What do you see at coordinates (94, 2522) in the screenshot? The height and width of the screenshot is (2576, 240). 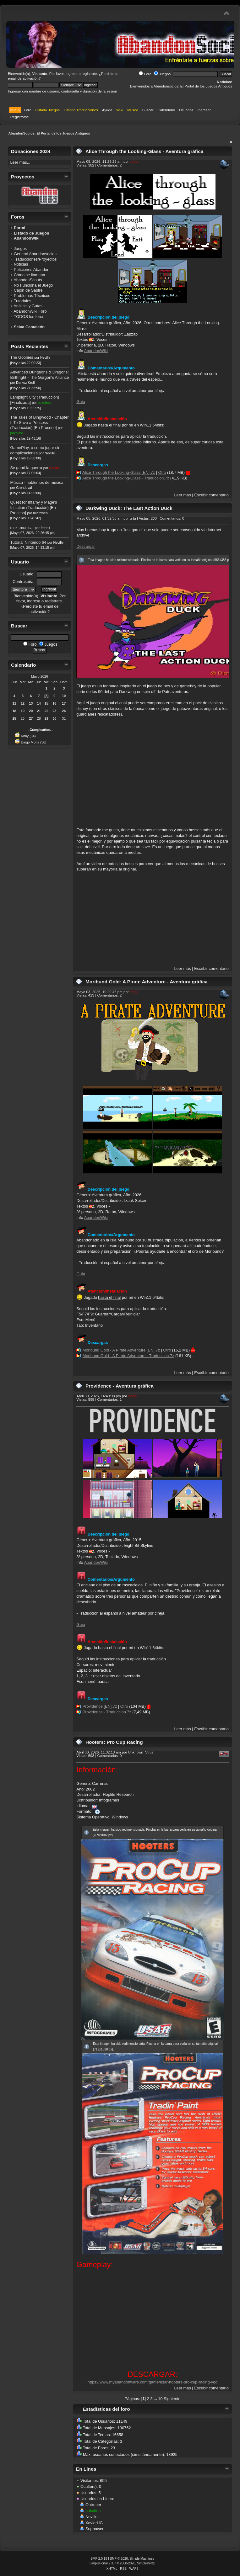 I see `XavierHG` at bounding box center [94, 2522].